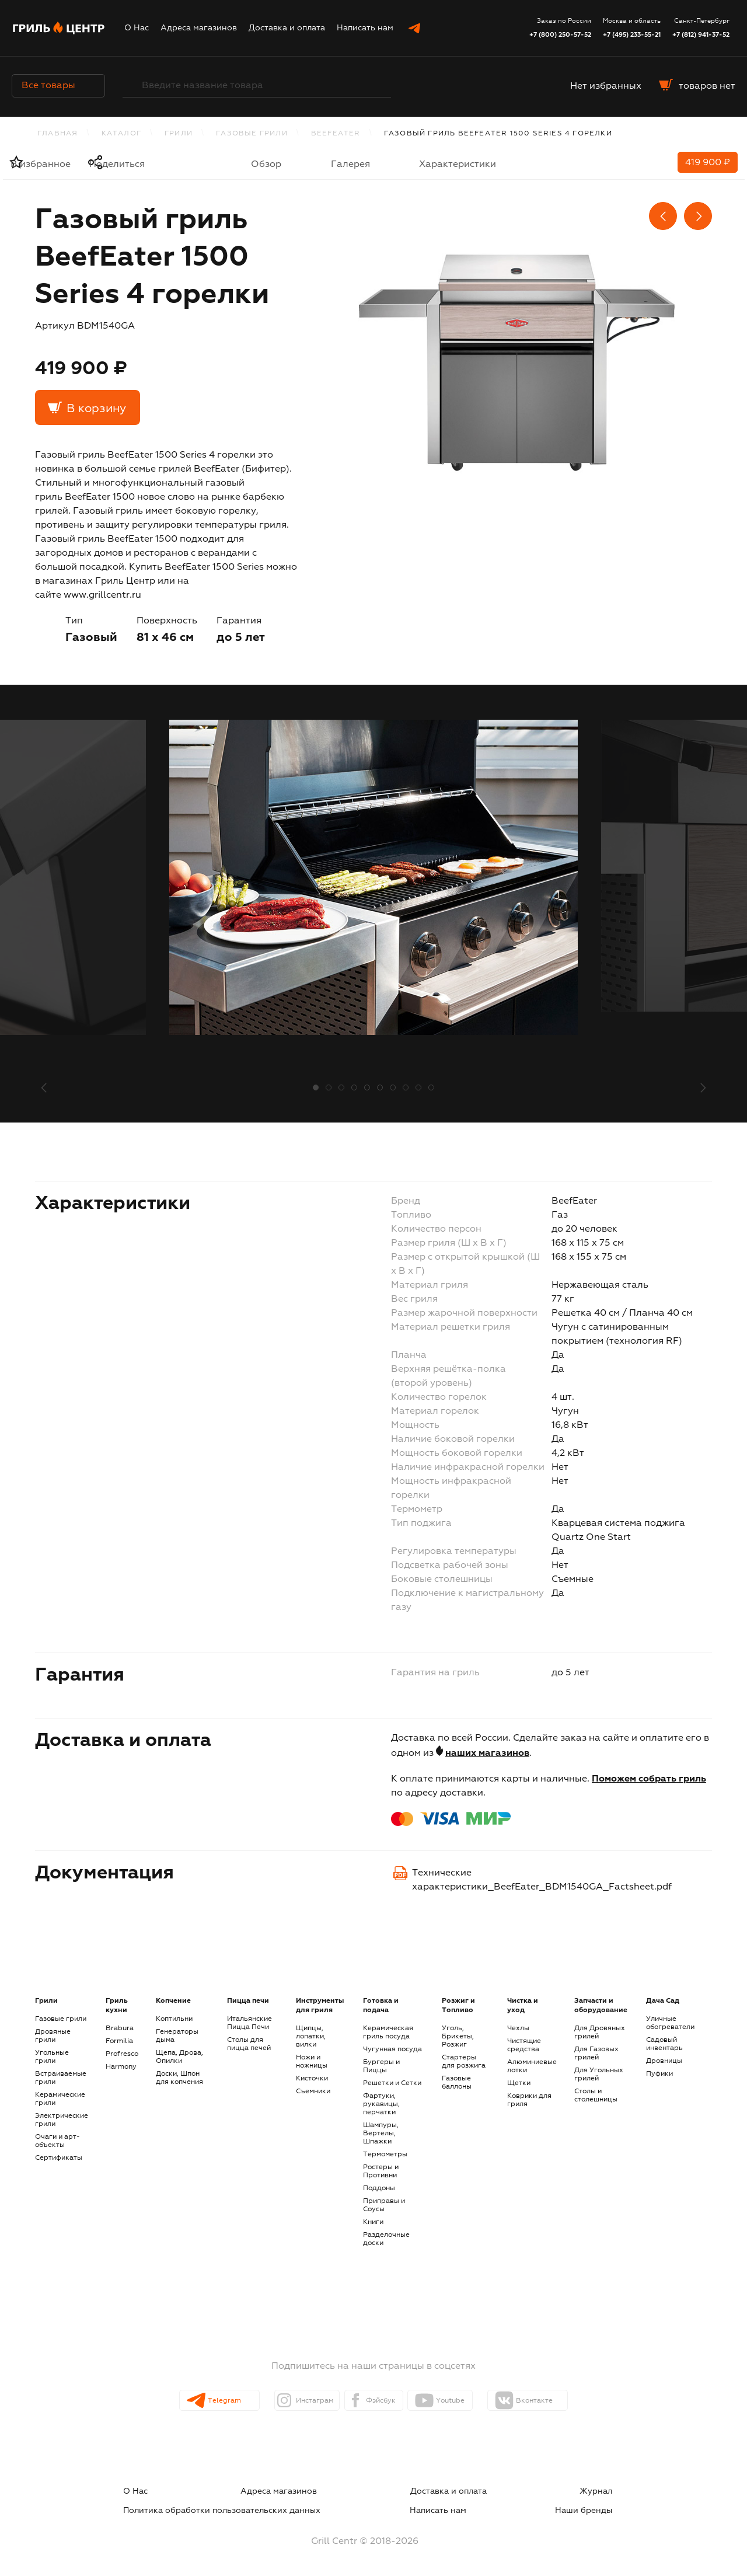 The height and width of the screenshot is (2576, 747). Describe the element at coordinates (518, 2083) in the screenshot. I see `Щетки` at that location.